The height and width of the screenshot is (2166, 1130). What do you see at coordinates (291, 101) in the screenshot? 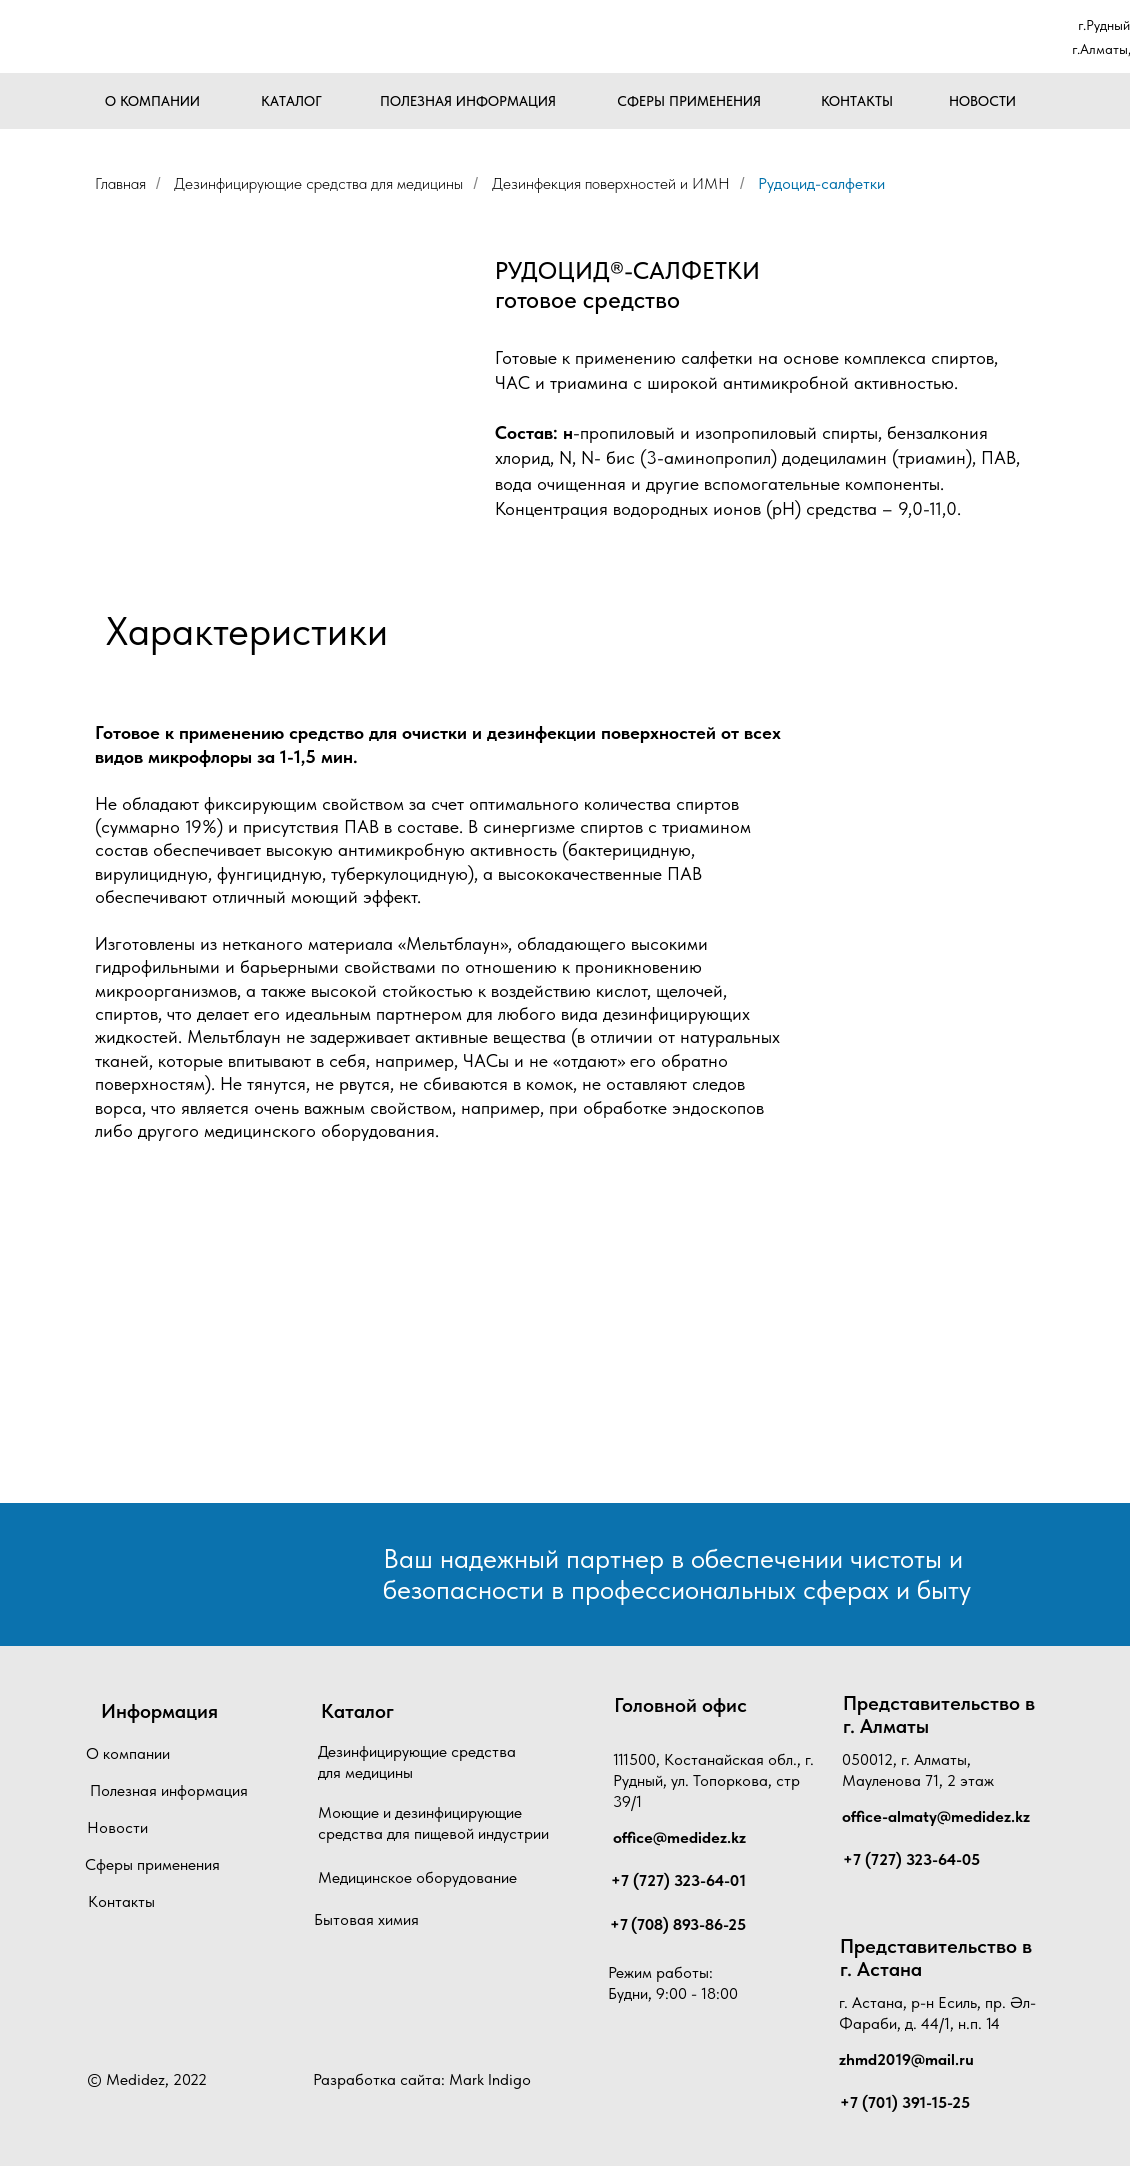
I see `КАТАЛОГ` at bounding box center [291, 101].